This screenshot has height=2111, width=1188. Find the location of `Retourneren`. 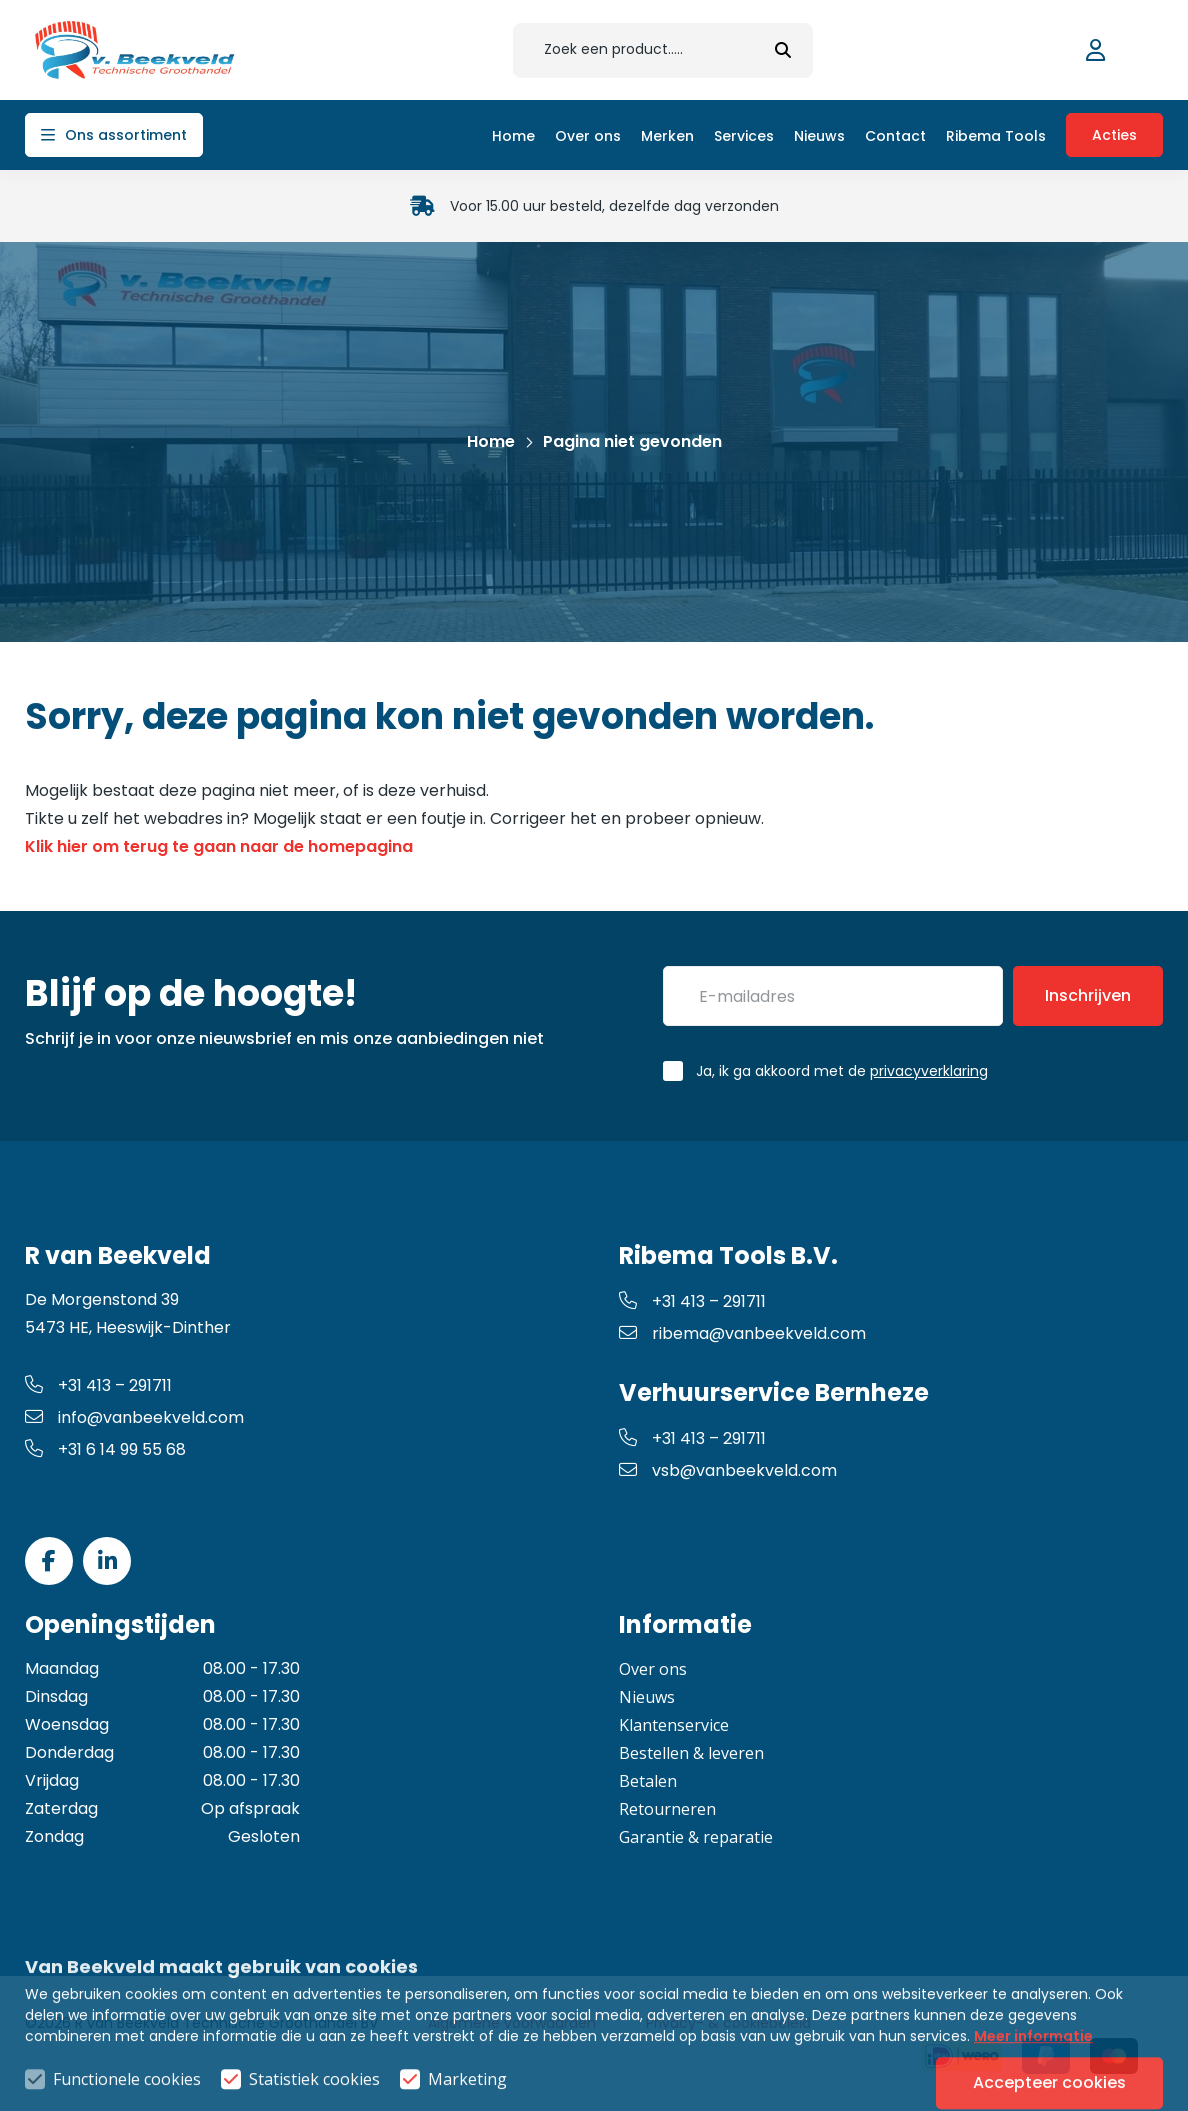

Retourneren is located at coordinates (667, 1809).